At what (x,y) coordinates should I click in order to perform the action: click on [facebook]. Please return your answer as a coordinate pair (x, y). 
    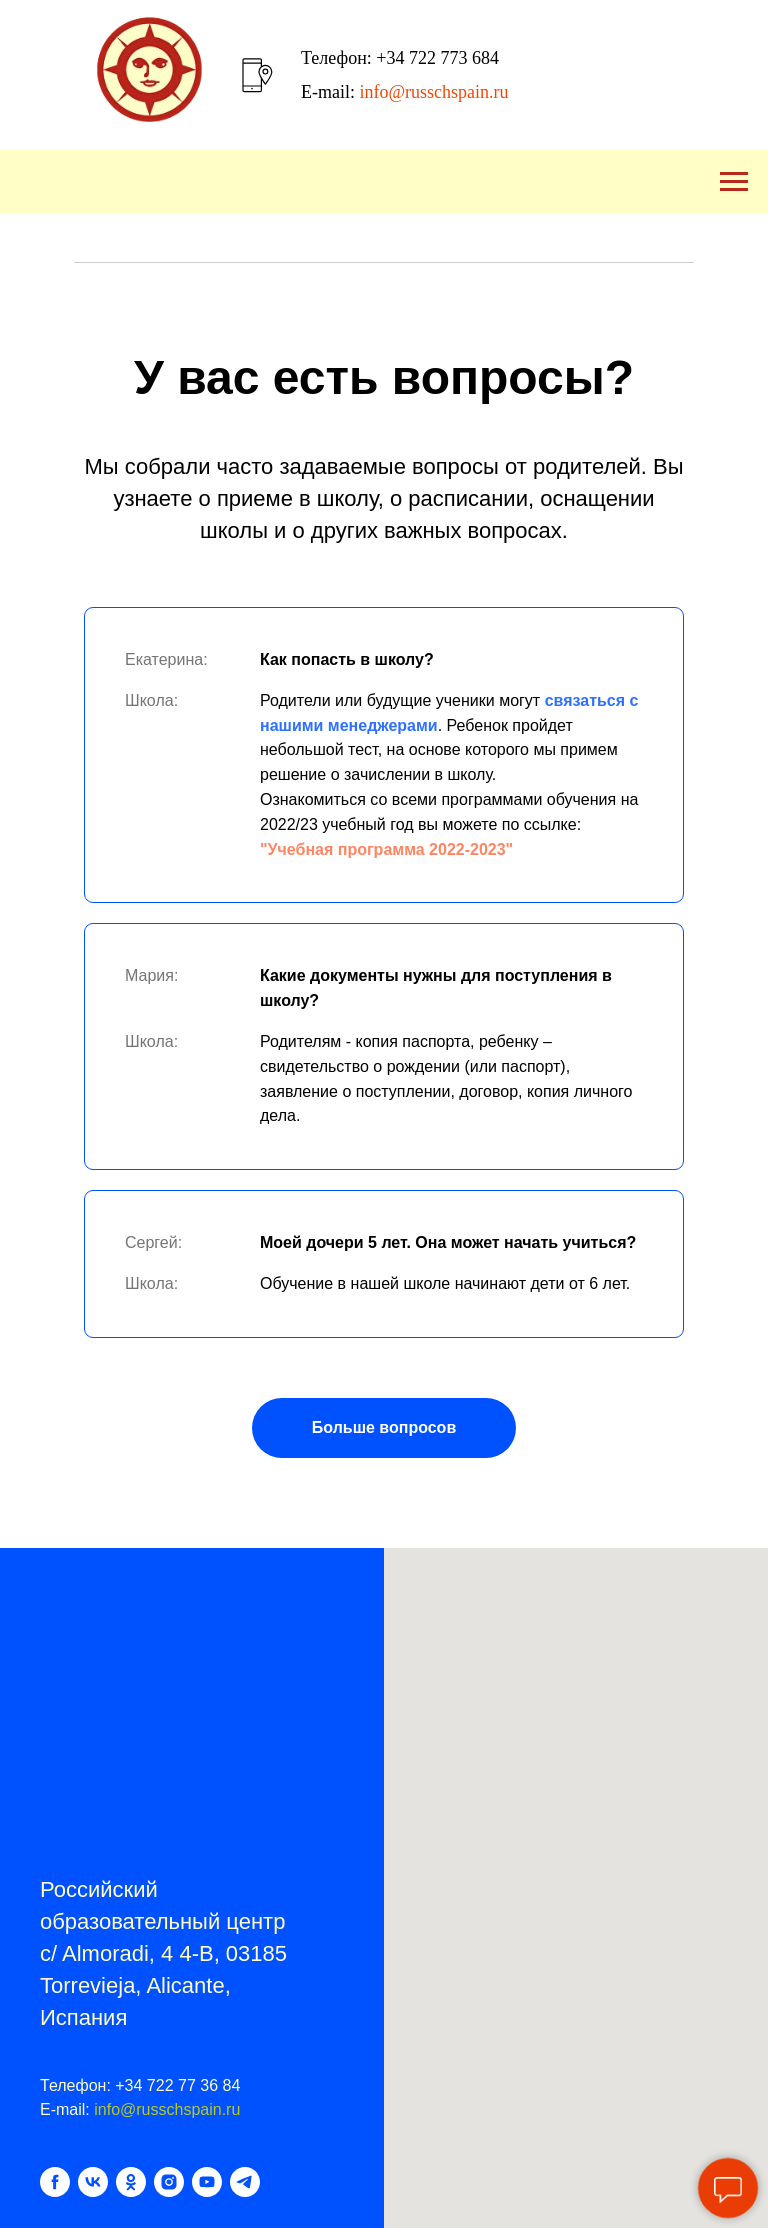
    Looking at the image, I should click on (55, 2182).